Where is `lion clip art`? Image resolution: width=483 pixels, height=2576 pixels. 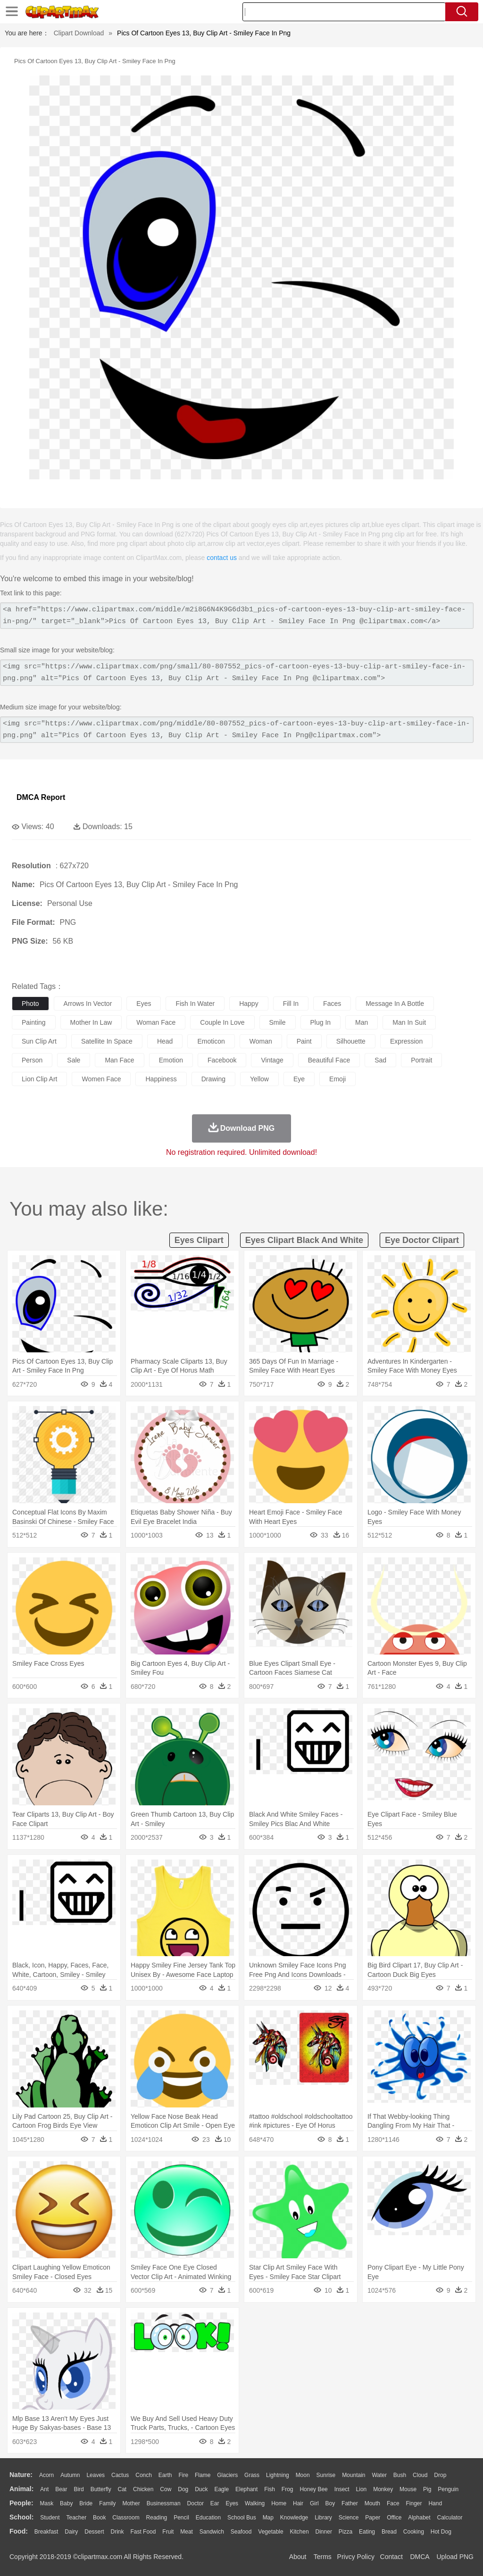 lion clip art is located at coordinates (39, 1079).